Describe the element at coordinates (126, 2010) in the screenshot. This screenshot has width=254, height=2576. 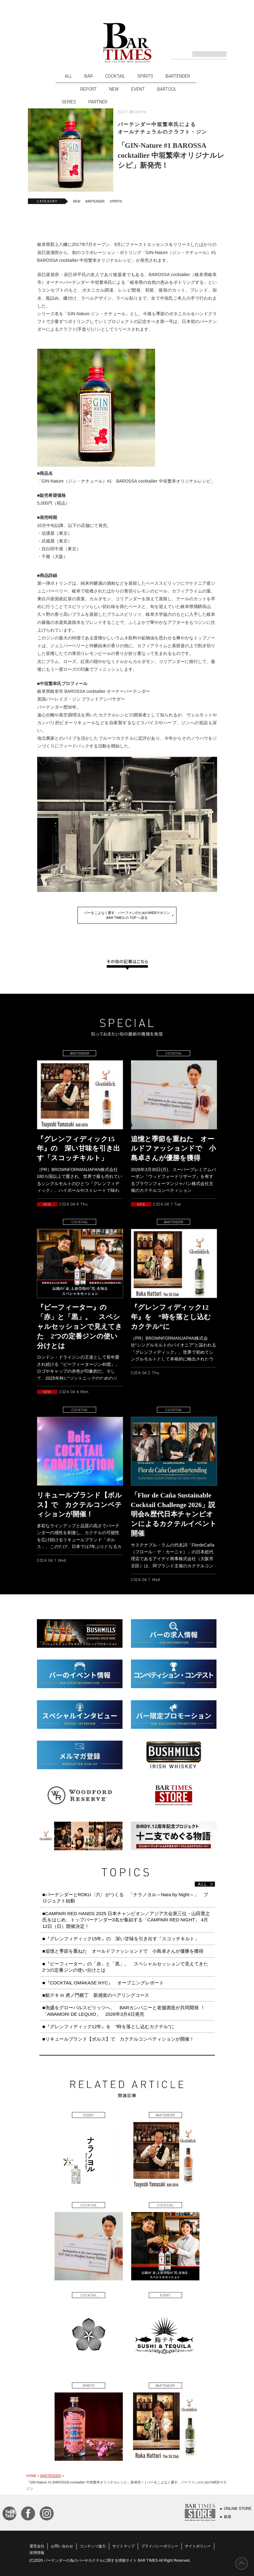
I see `■泡盛をグローバルスピリッツへ、 BARカンパニーと老舗酒造が共同開発 ！ 「AWAMORI DE LEQUIO」 2026年3月4日発売` at that location.